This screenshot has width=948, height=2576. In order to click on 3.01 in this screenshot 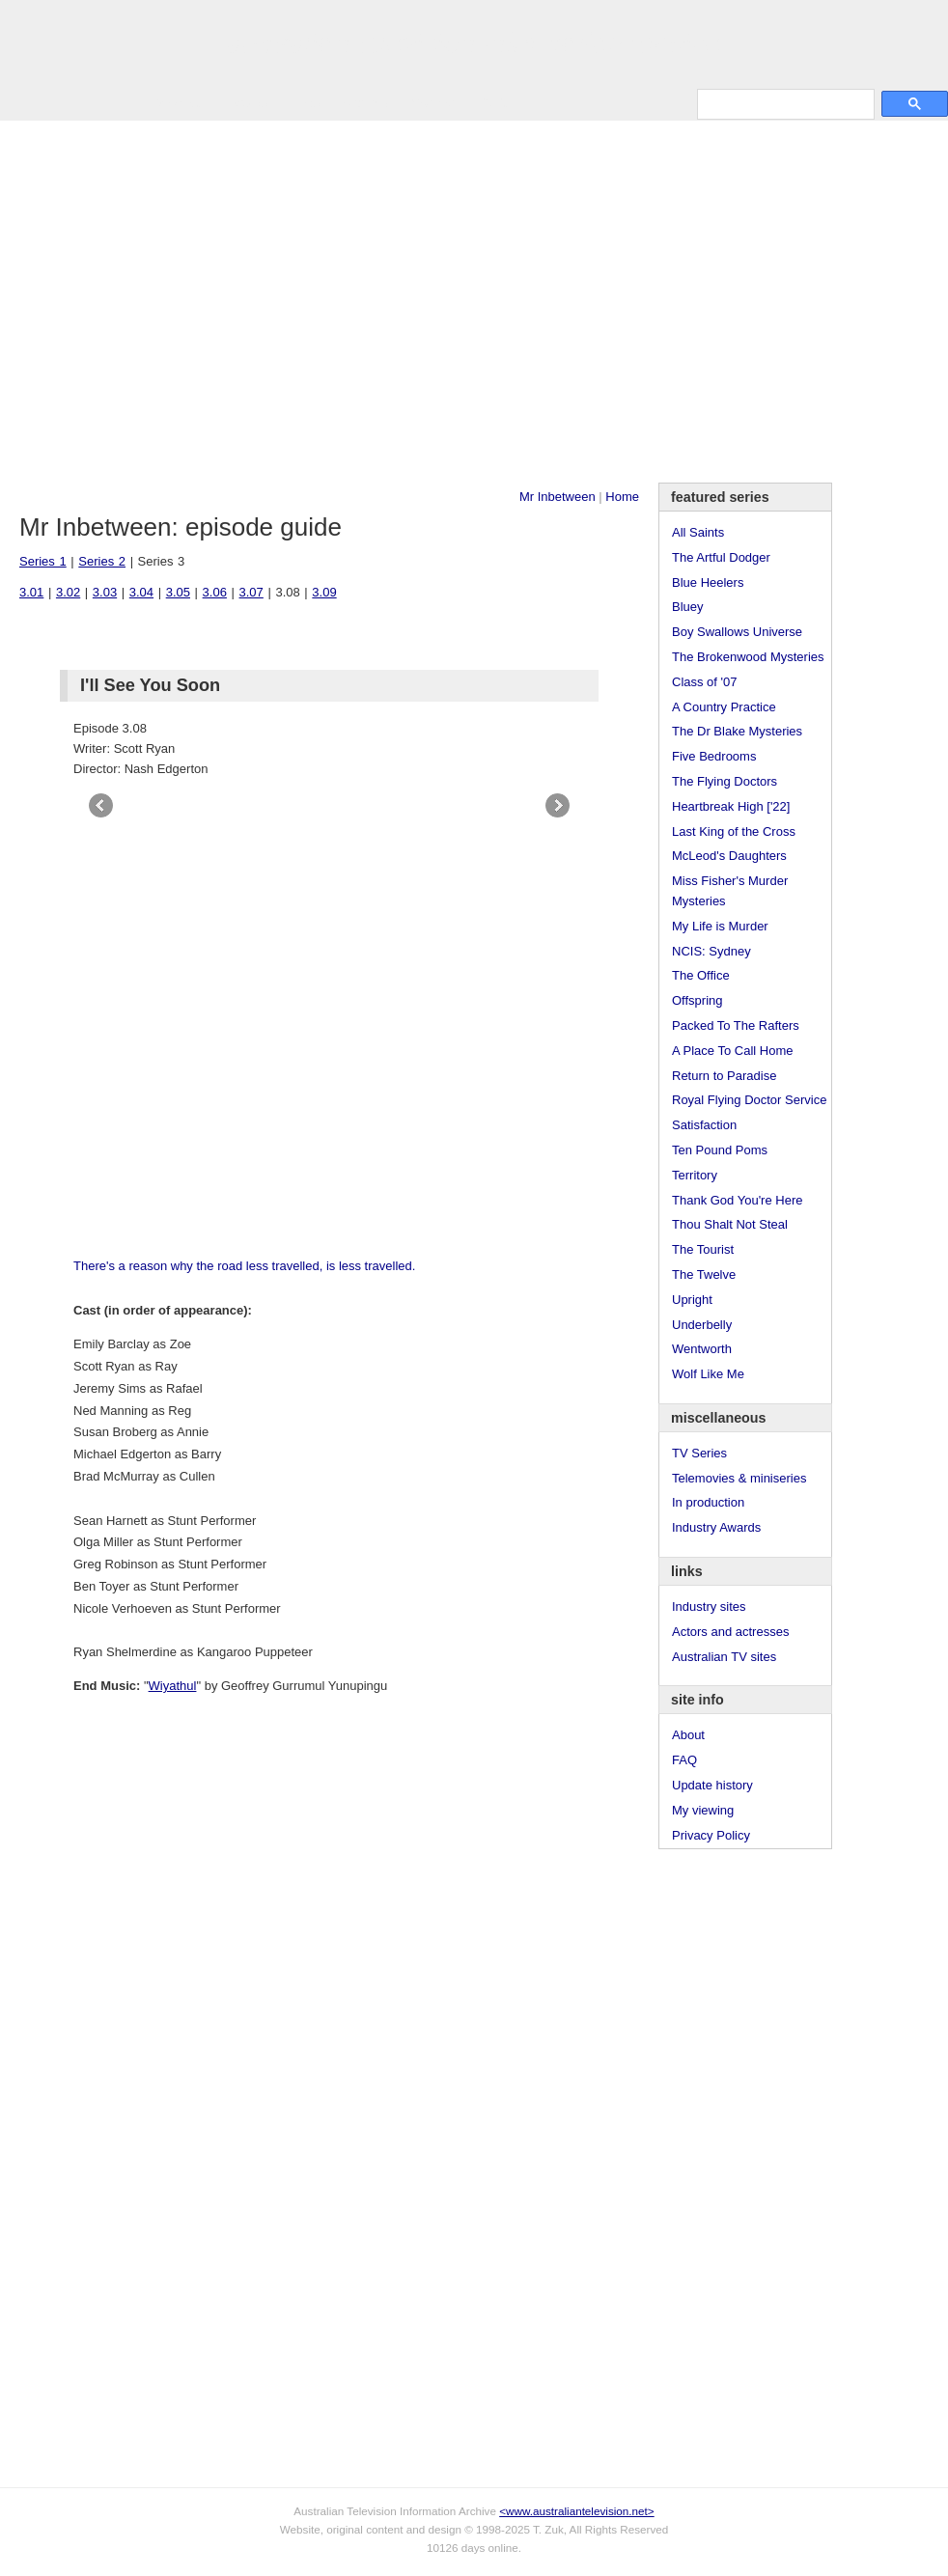, I will do `click(31, 592)`.